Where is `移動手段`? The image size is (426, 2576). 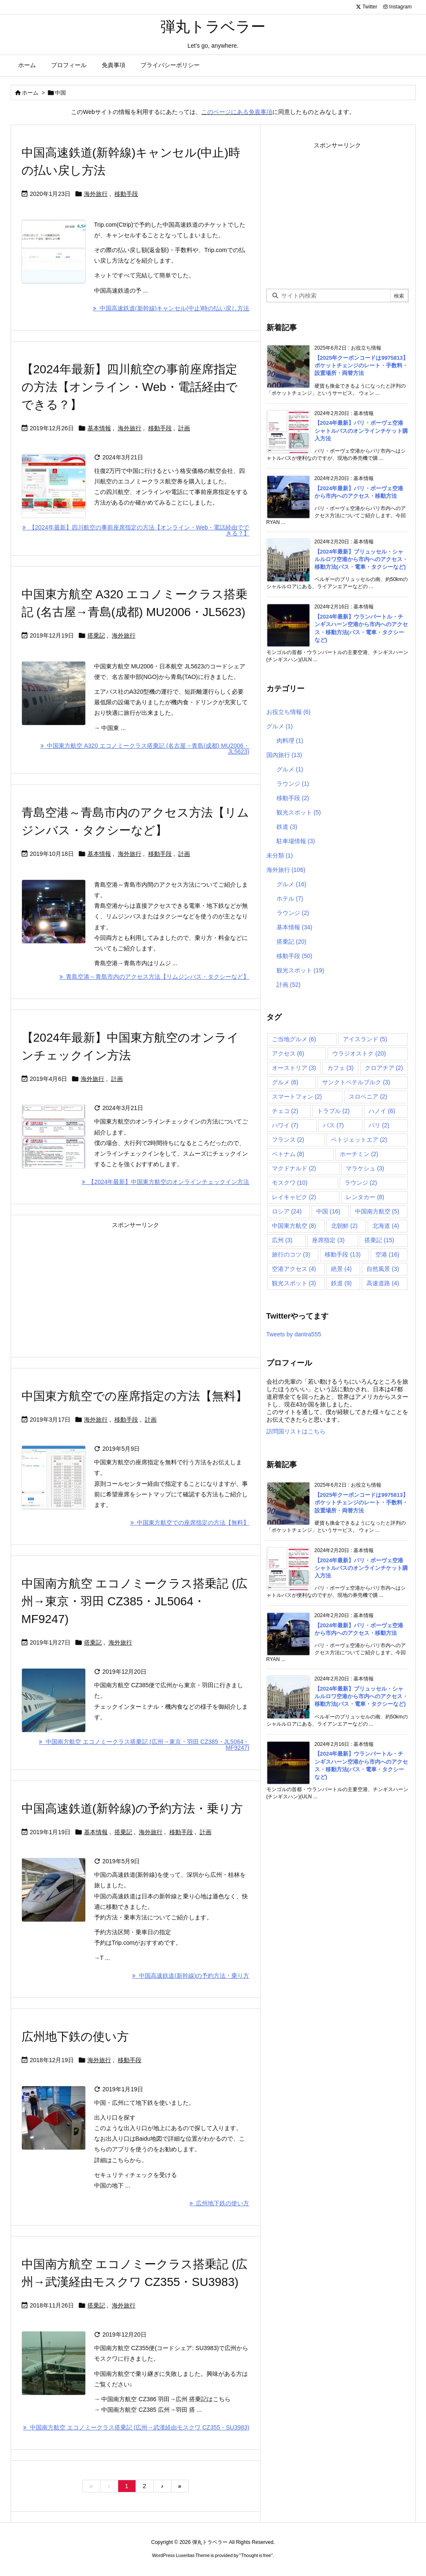
移動手段 is located at coordinates (126, 193).